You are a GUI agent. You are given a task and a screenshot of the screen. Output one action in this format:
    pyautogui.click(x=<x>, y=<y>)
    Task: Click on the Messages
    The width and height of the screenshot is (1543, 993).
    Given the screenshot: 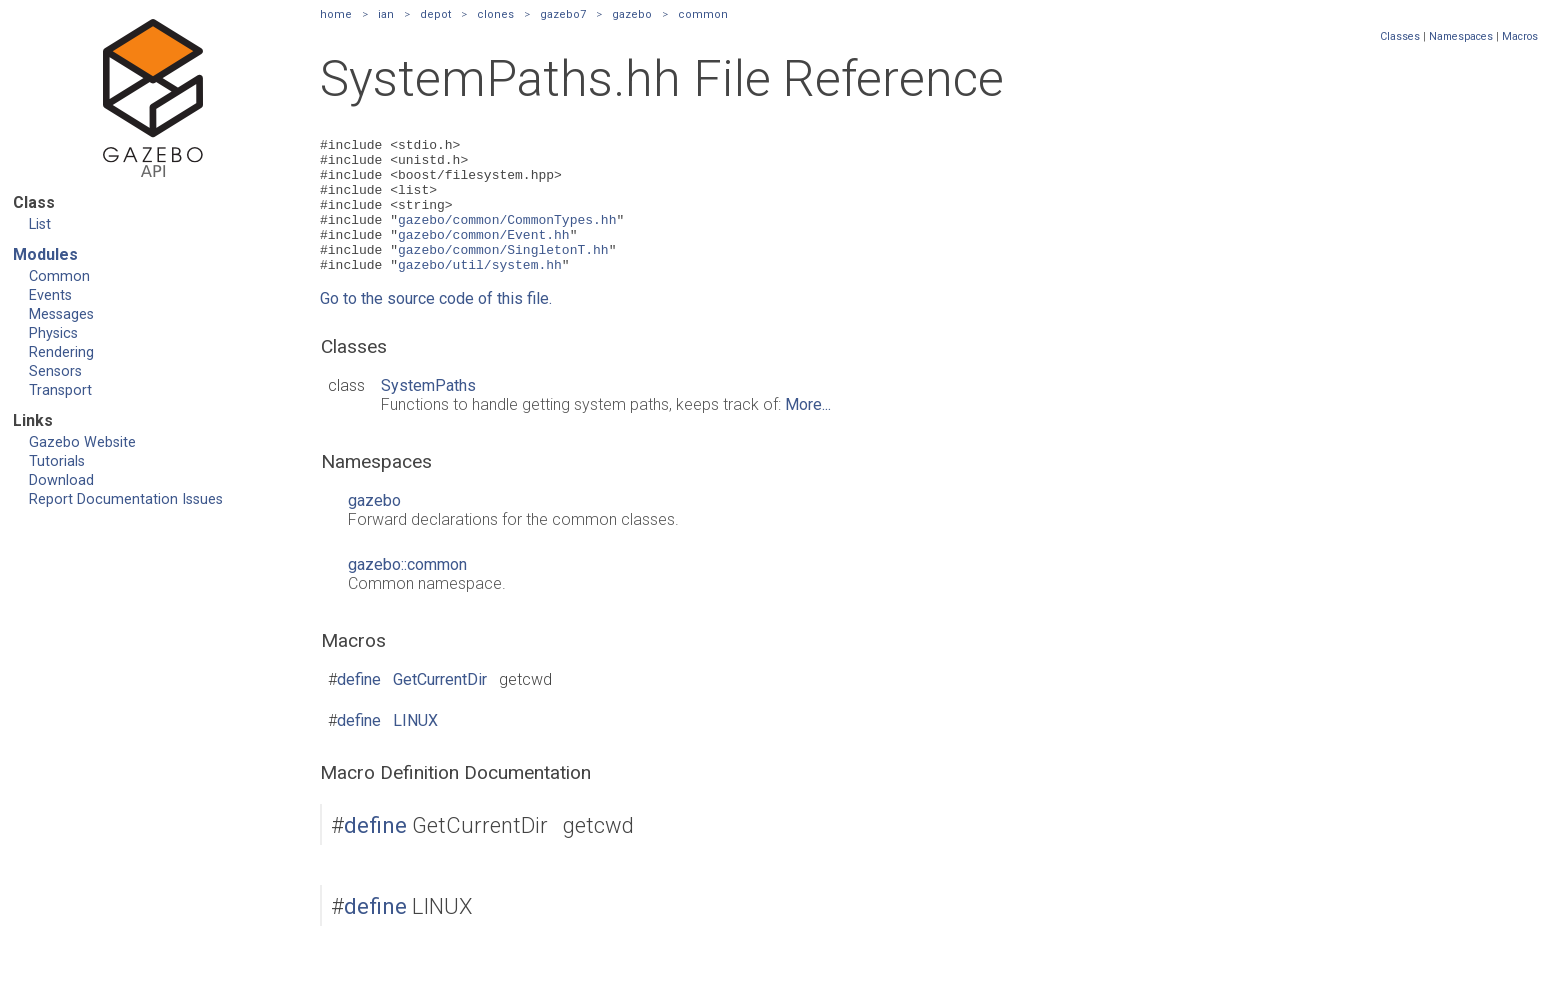 What is the action you would take?
    pyautogui.click(x=61, y=314)
    